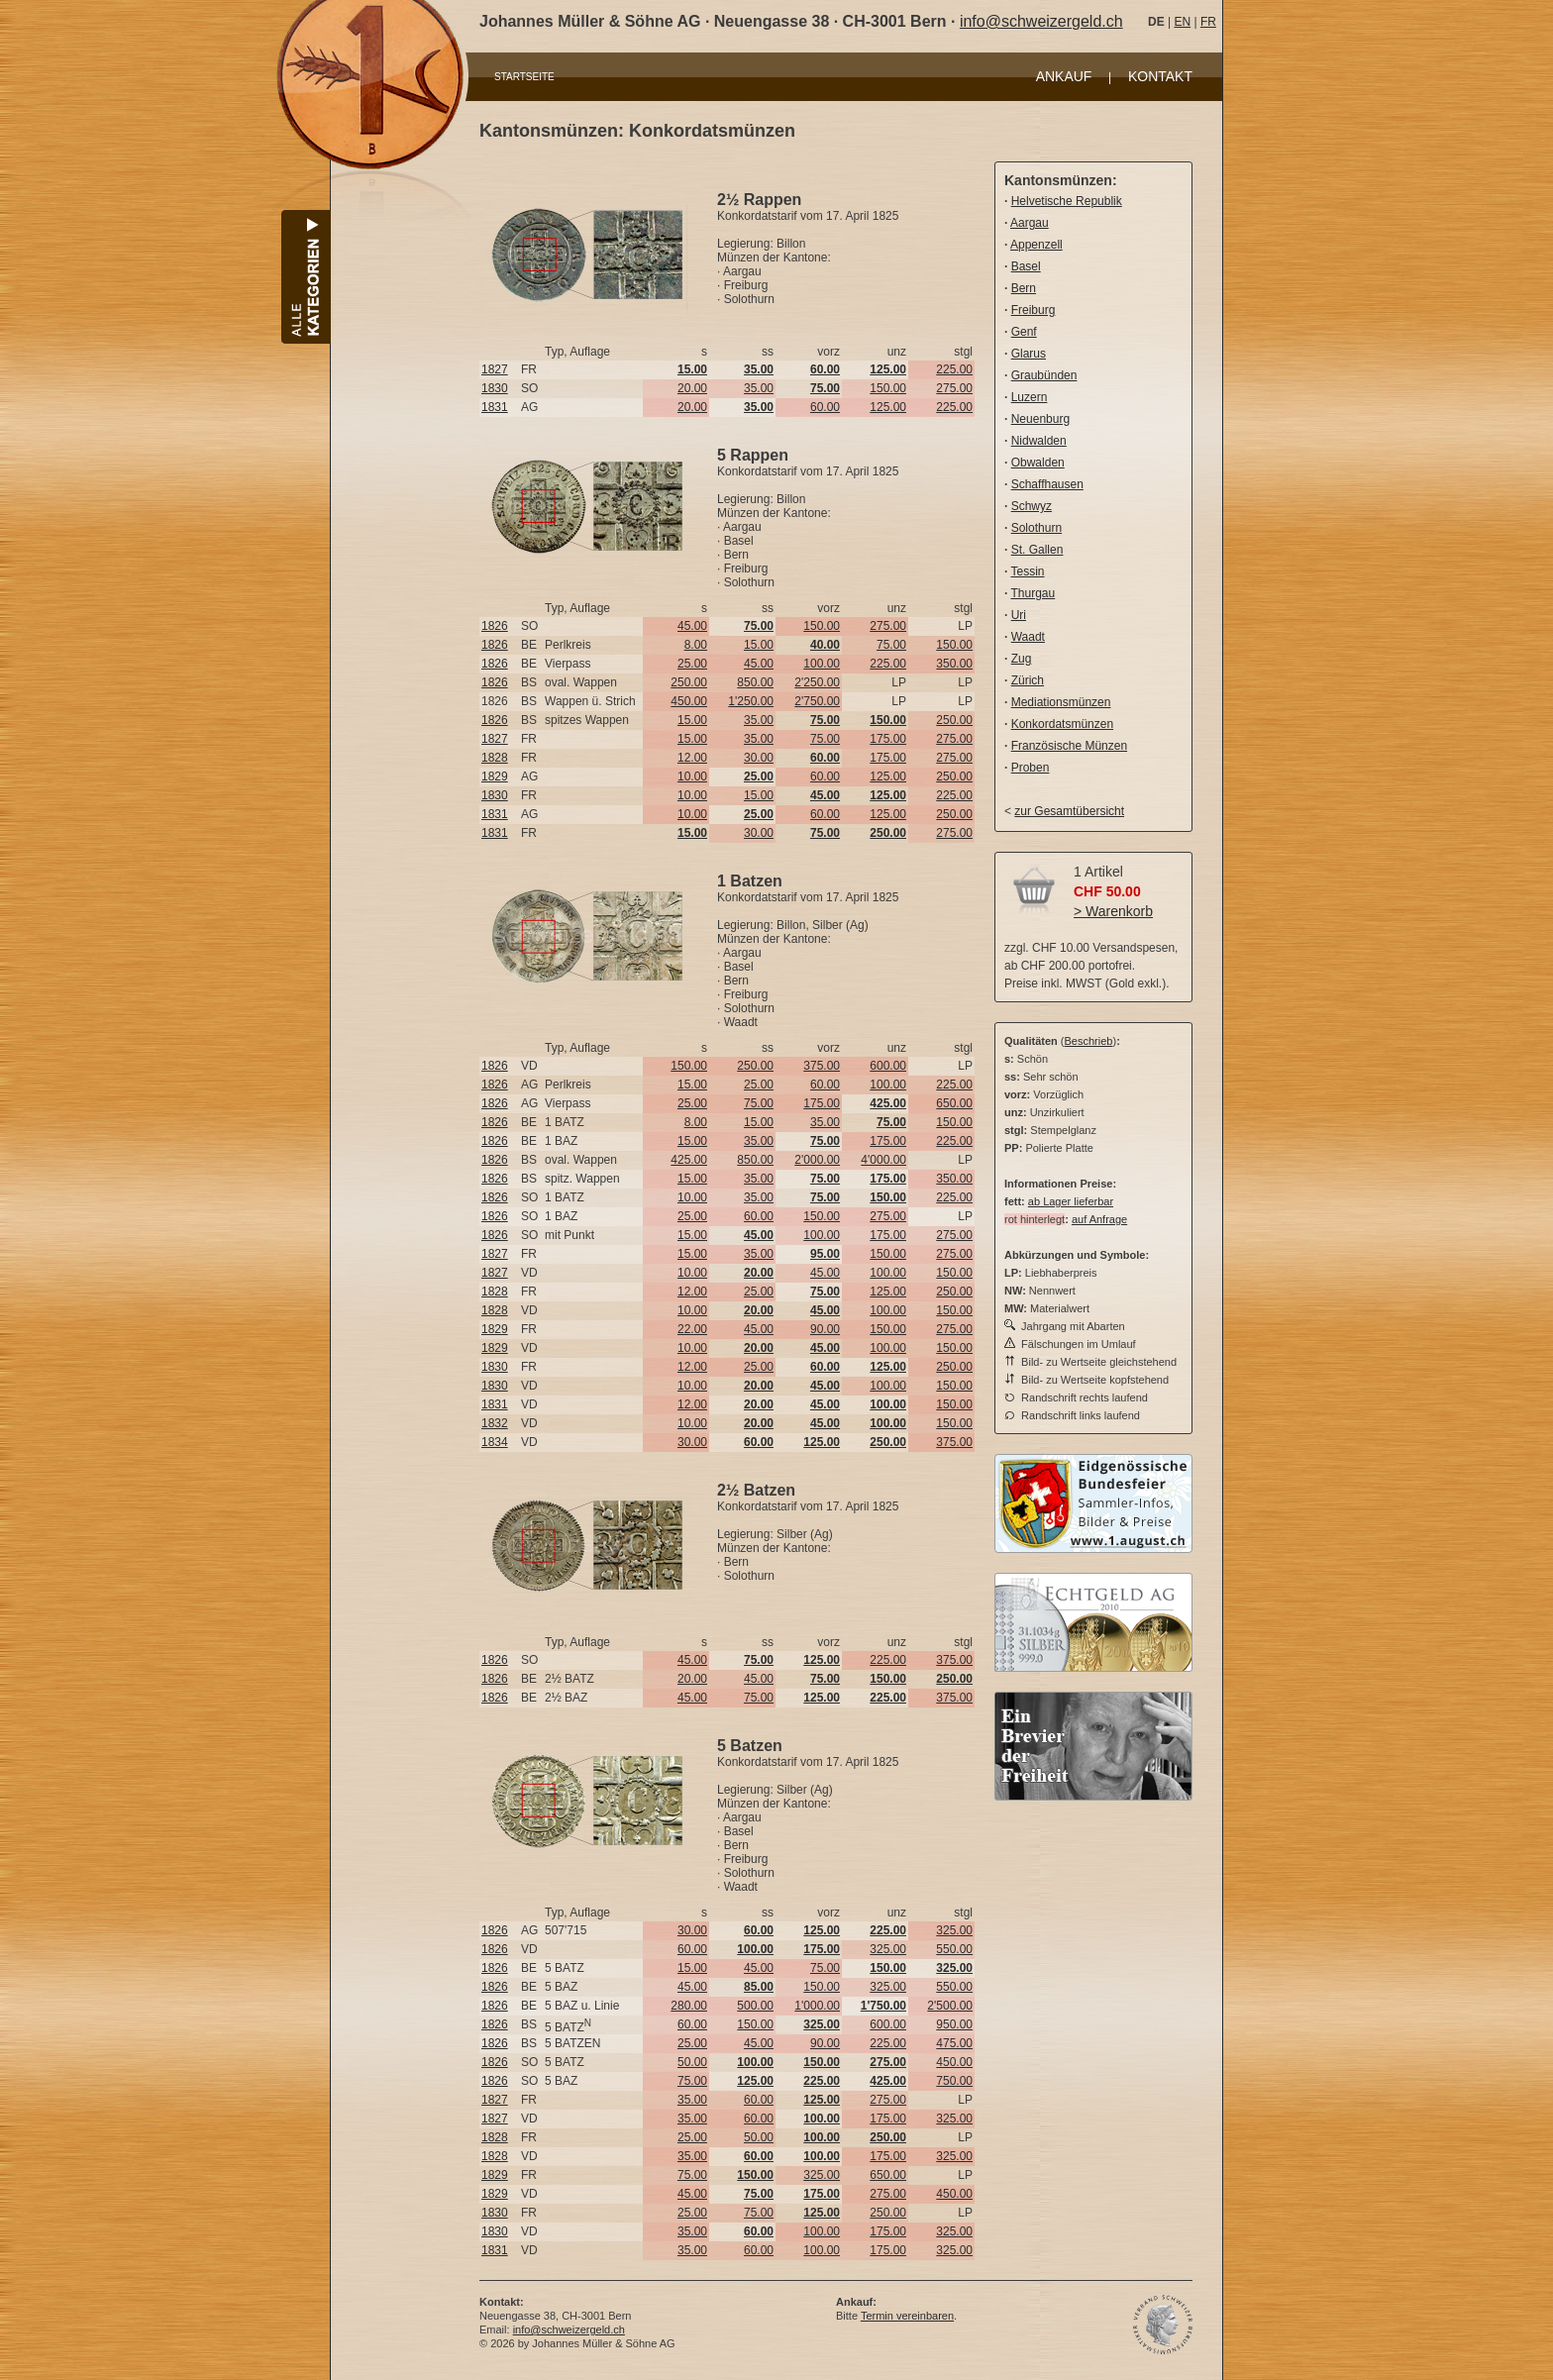 Image resolution: width=1553 pixels, height=2380 pixels. Describe the element at coordinates (1039, 441) in the screenshot. I see `Nidwalden` at that location.